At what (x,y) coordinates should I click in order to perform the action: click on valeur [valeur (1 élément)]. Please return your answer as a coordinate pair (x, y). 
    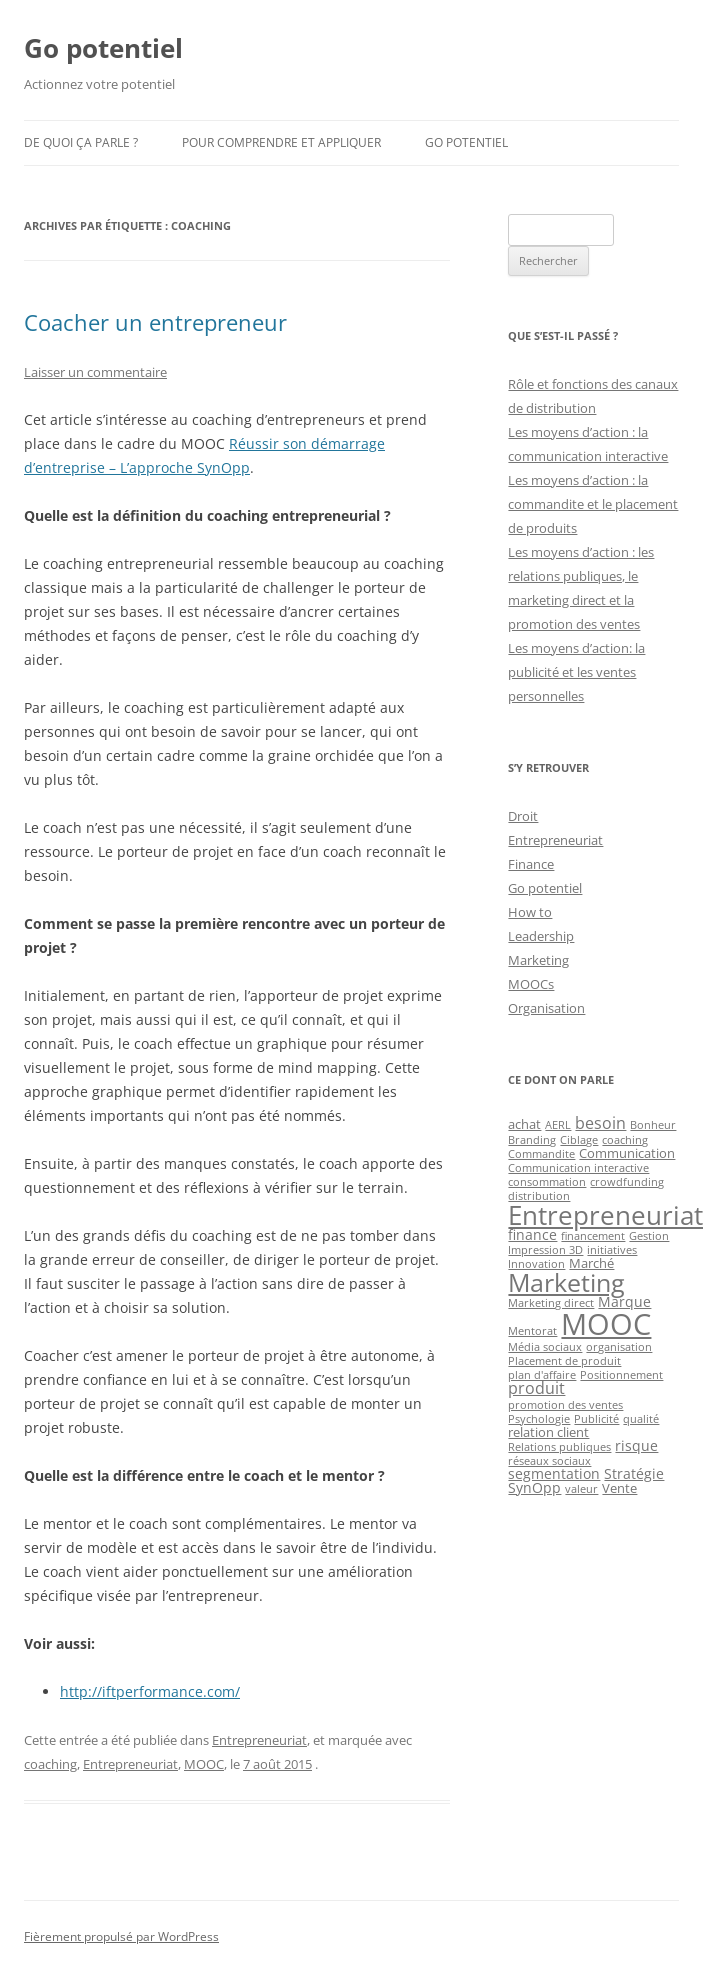
    Looking at the image, I should click on (581, 1489).